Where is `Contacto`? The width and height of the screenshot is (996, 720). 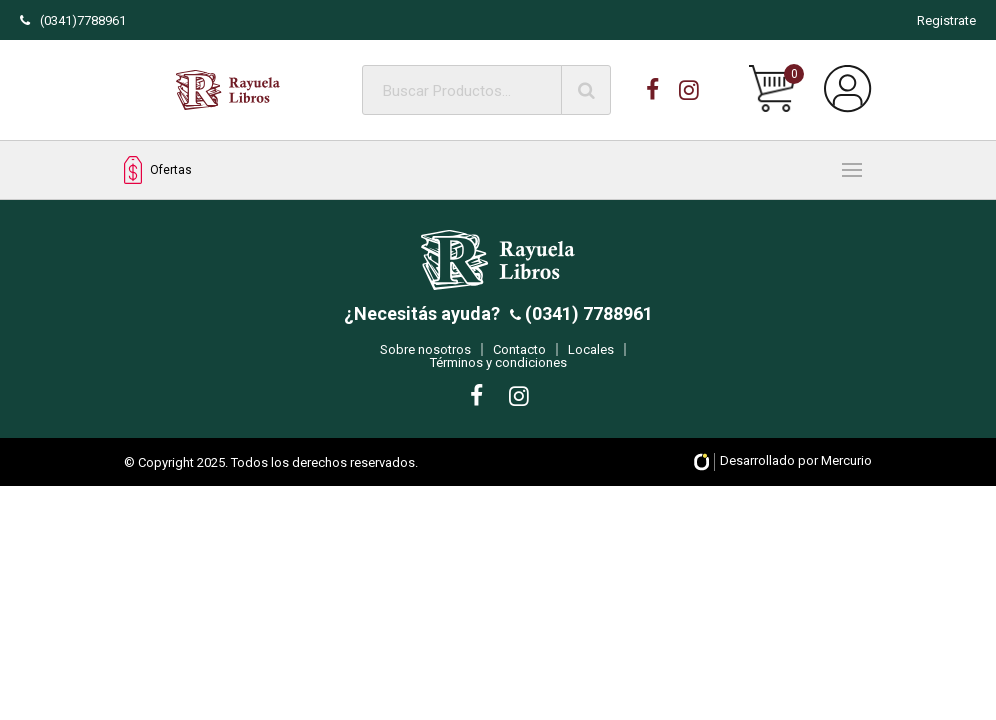
Contacto is located at coordinates (519, 358).